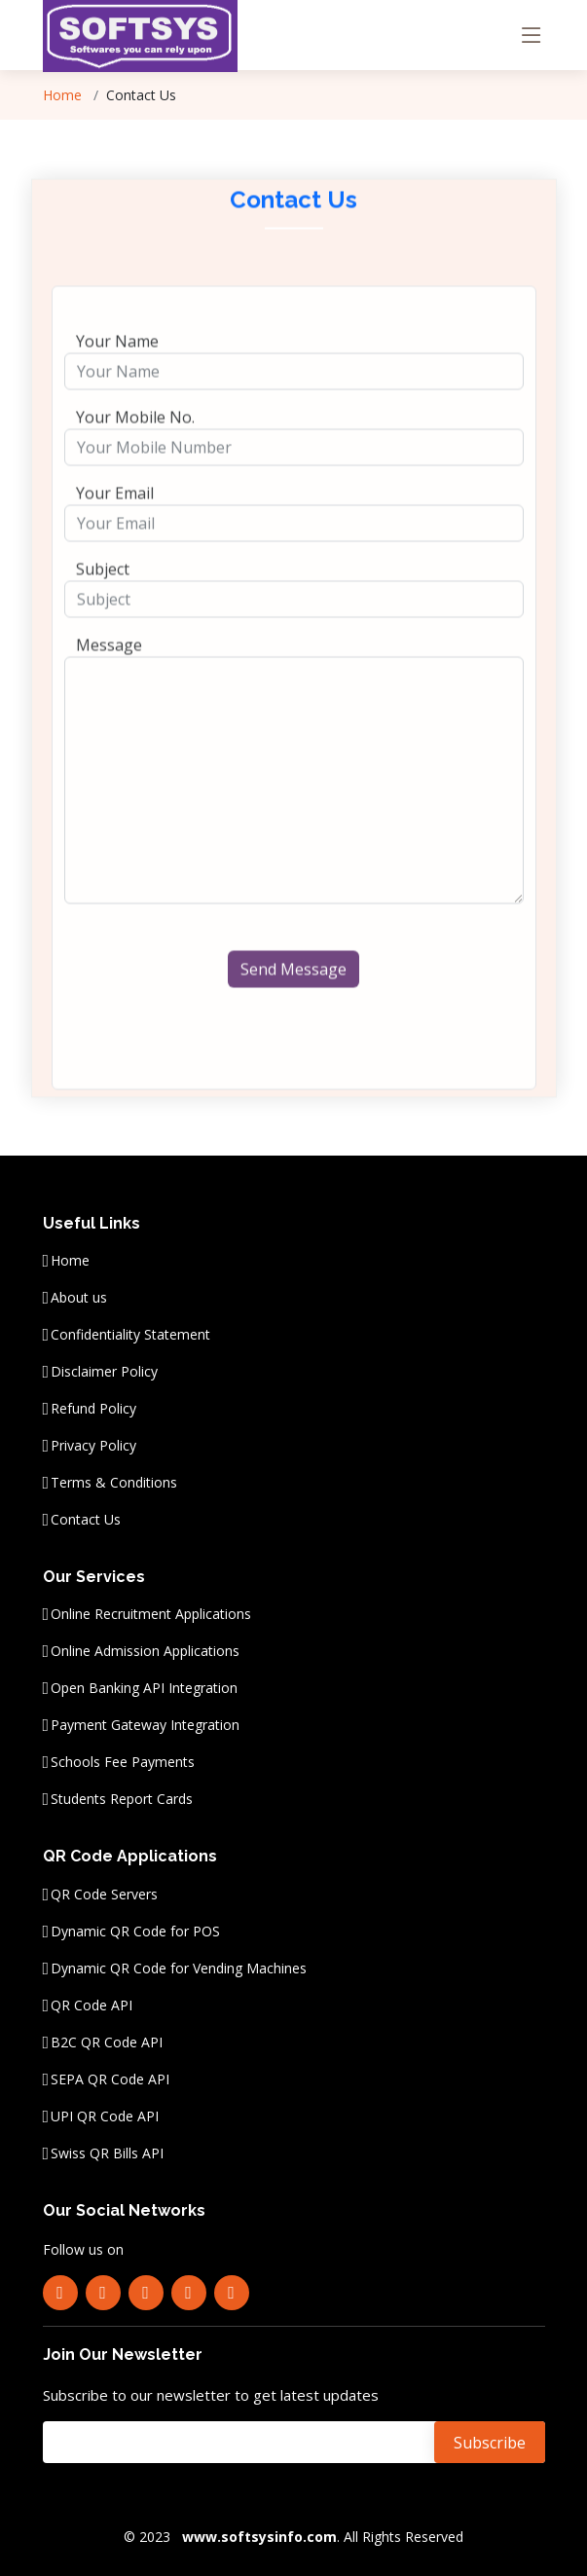  What do you see at coordinates (104, 1894) in the screenshot?
I see `QR Code Servers` at bounding box center [104, 1894].